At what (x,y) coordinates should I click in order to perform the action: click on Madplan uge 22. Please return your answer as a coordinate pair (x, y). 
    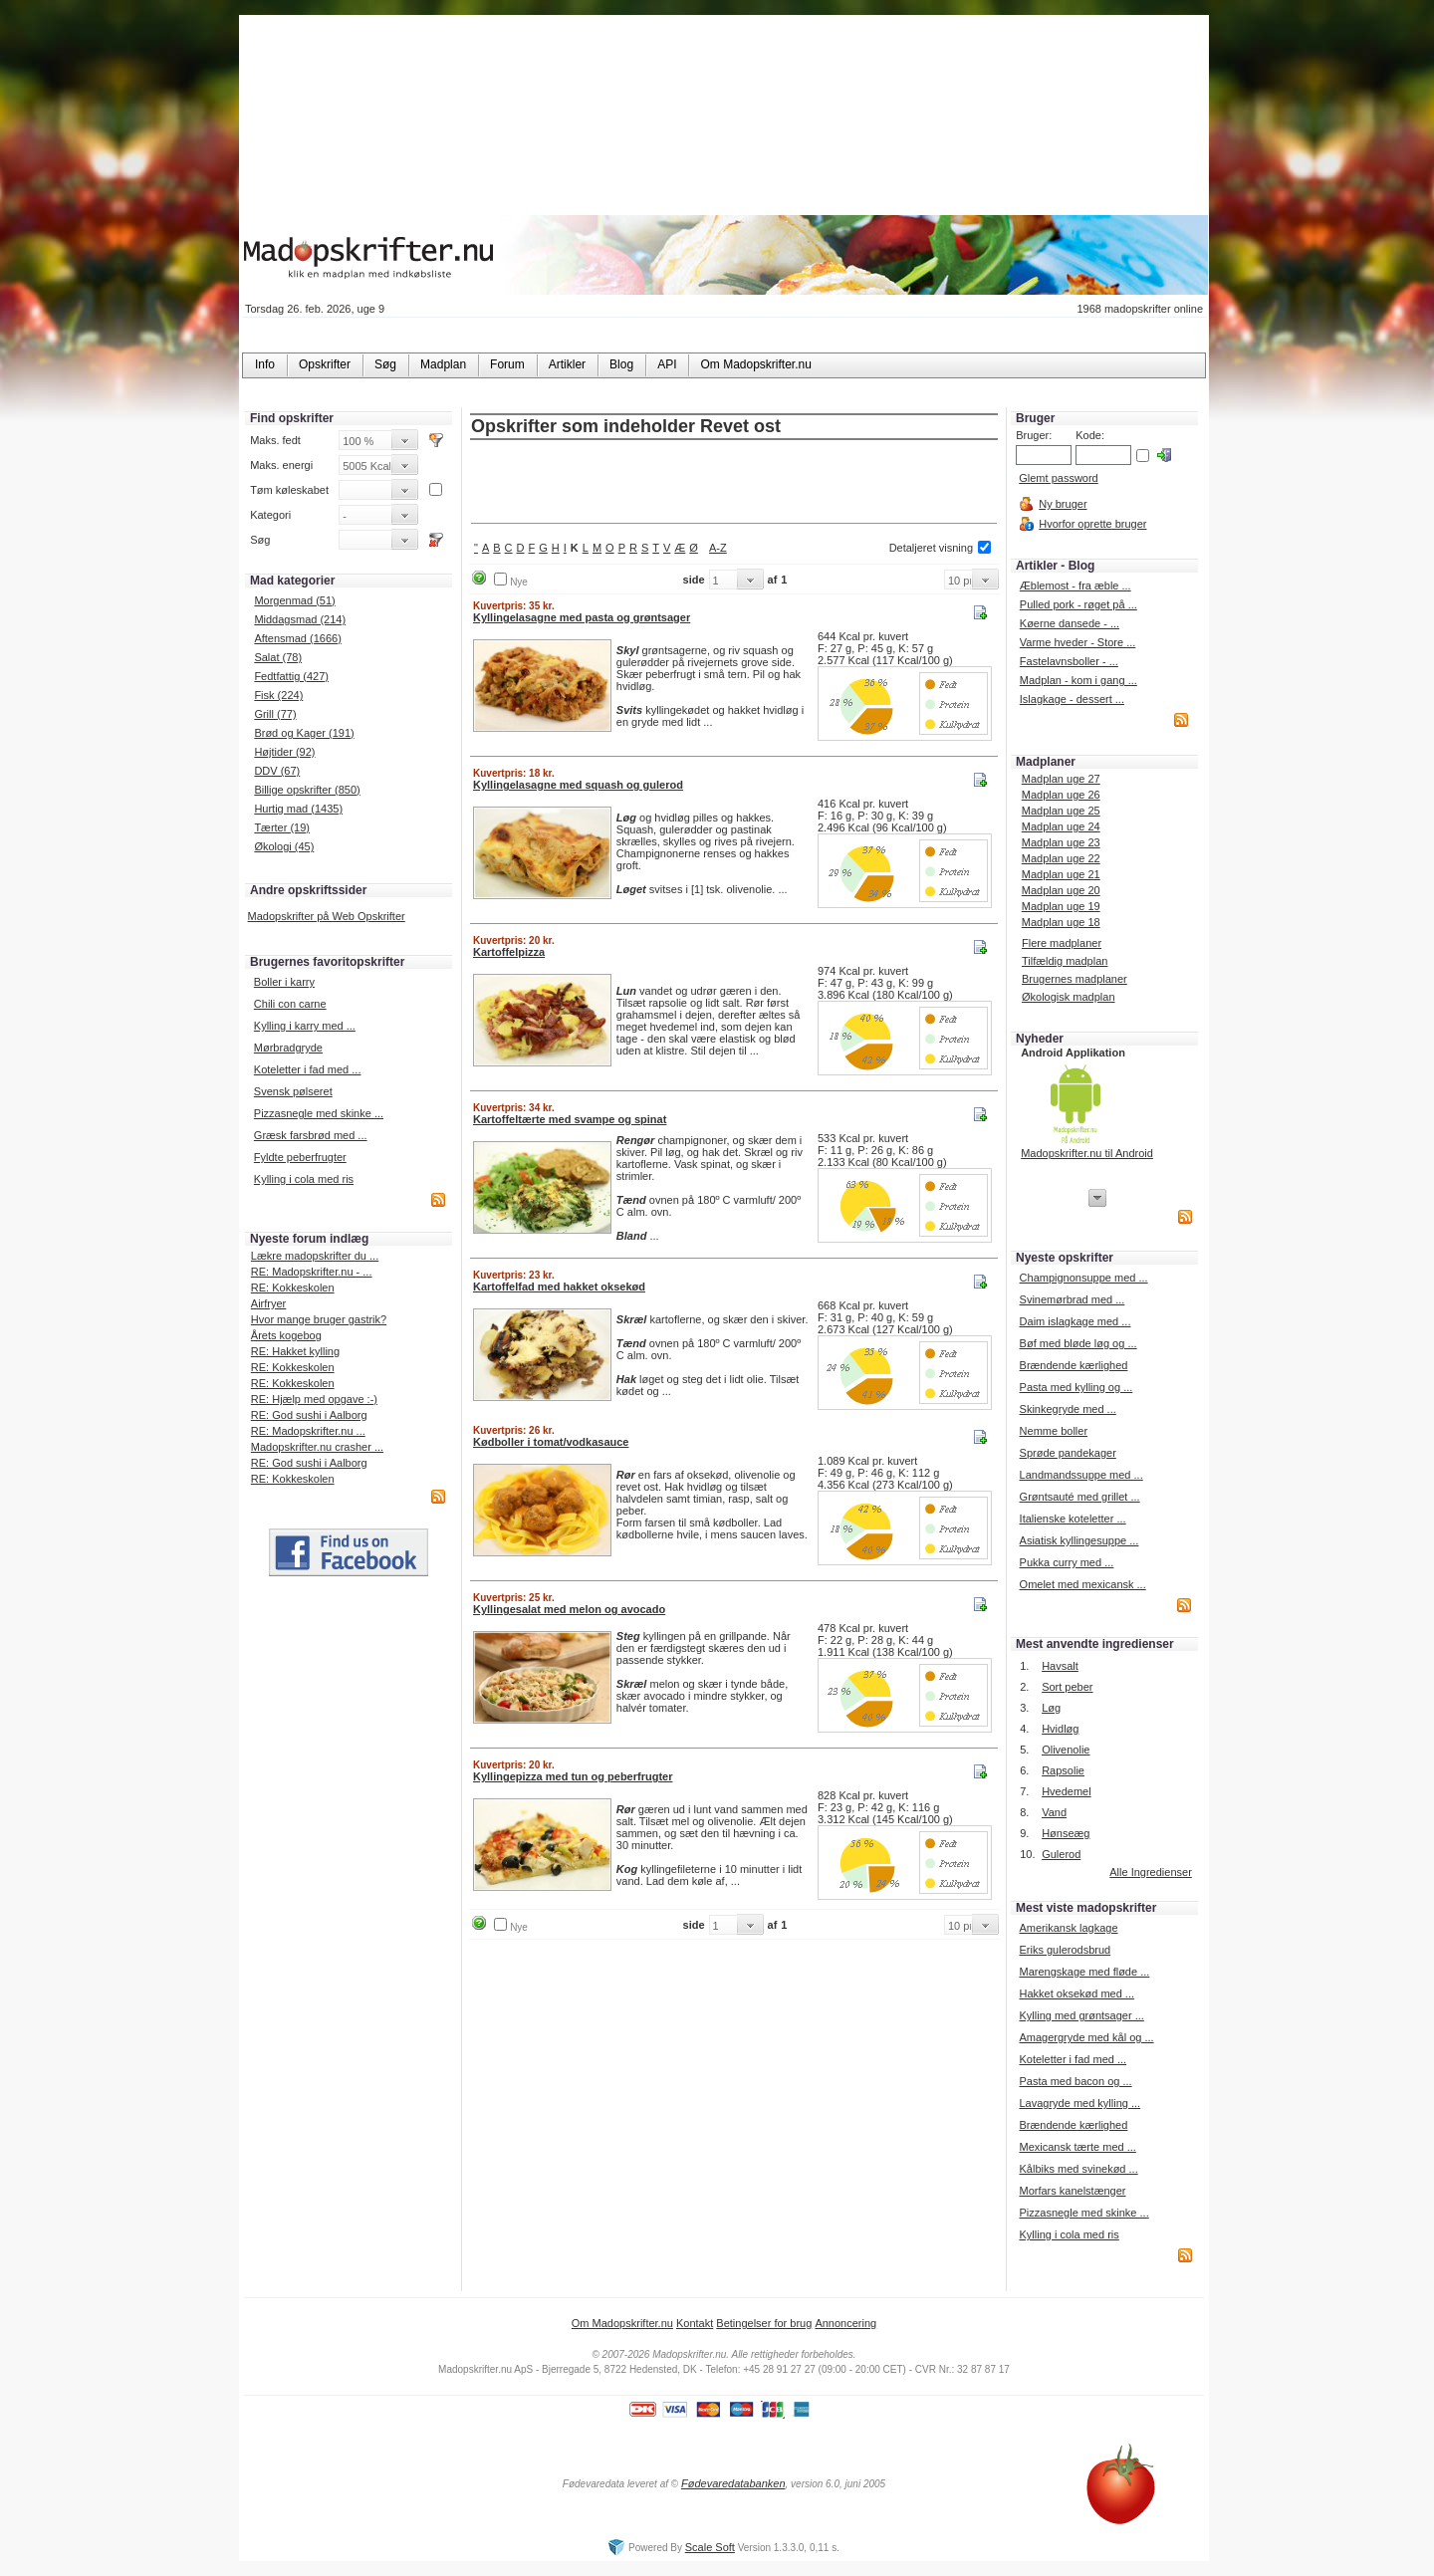
    Looking at the image, I should click on (1061, 858).